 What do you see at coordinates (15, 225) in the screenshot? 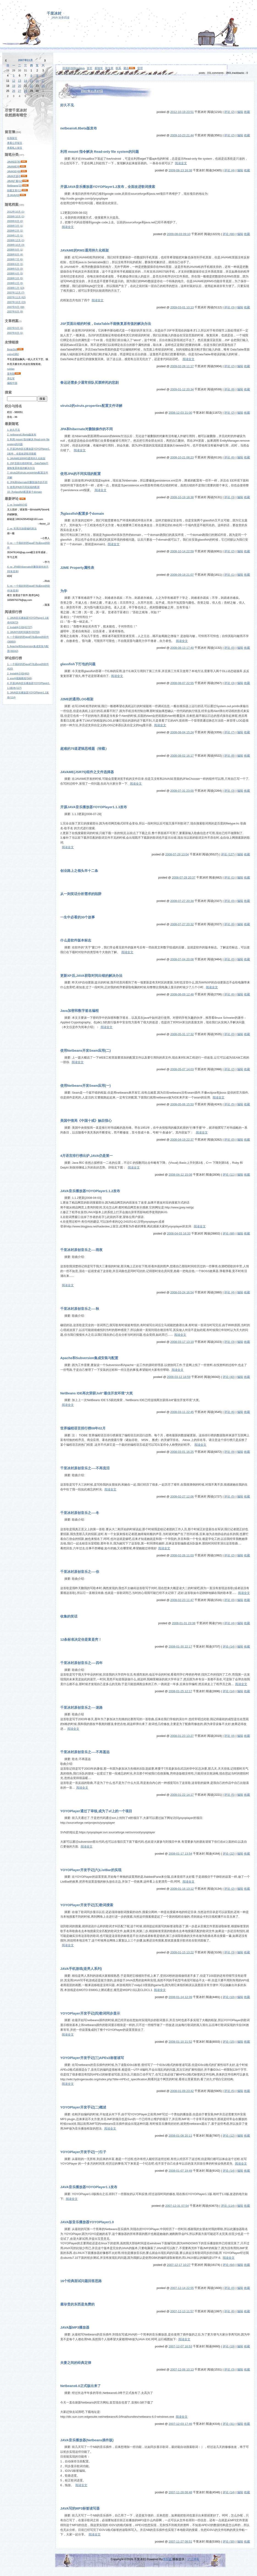
I see `2009年3月 (1)` at bounding box center [15, 225].